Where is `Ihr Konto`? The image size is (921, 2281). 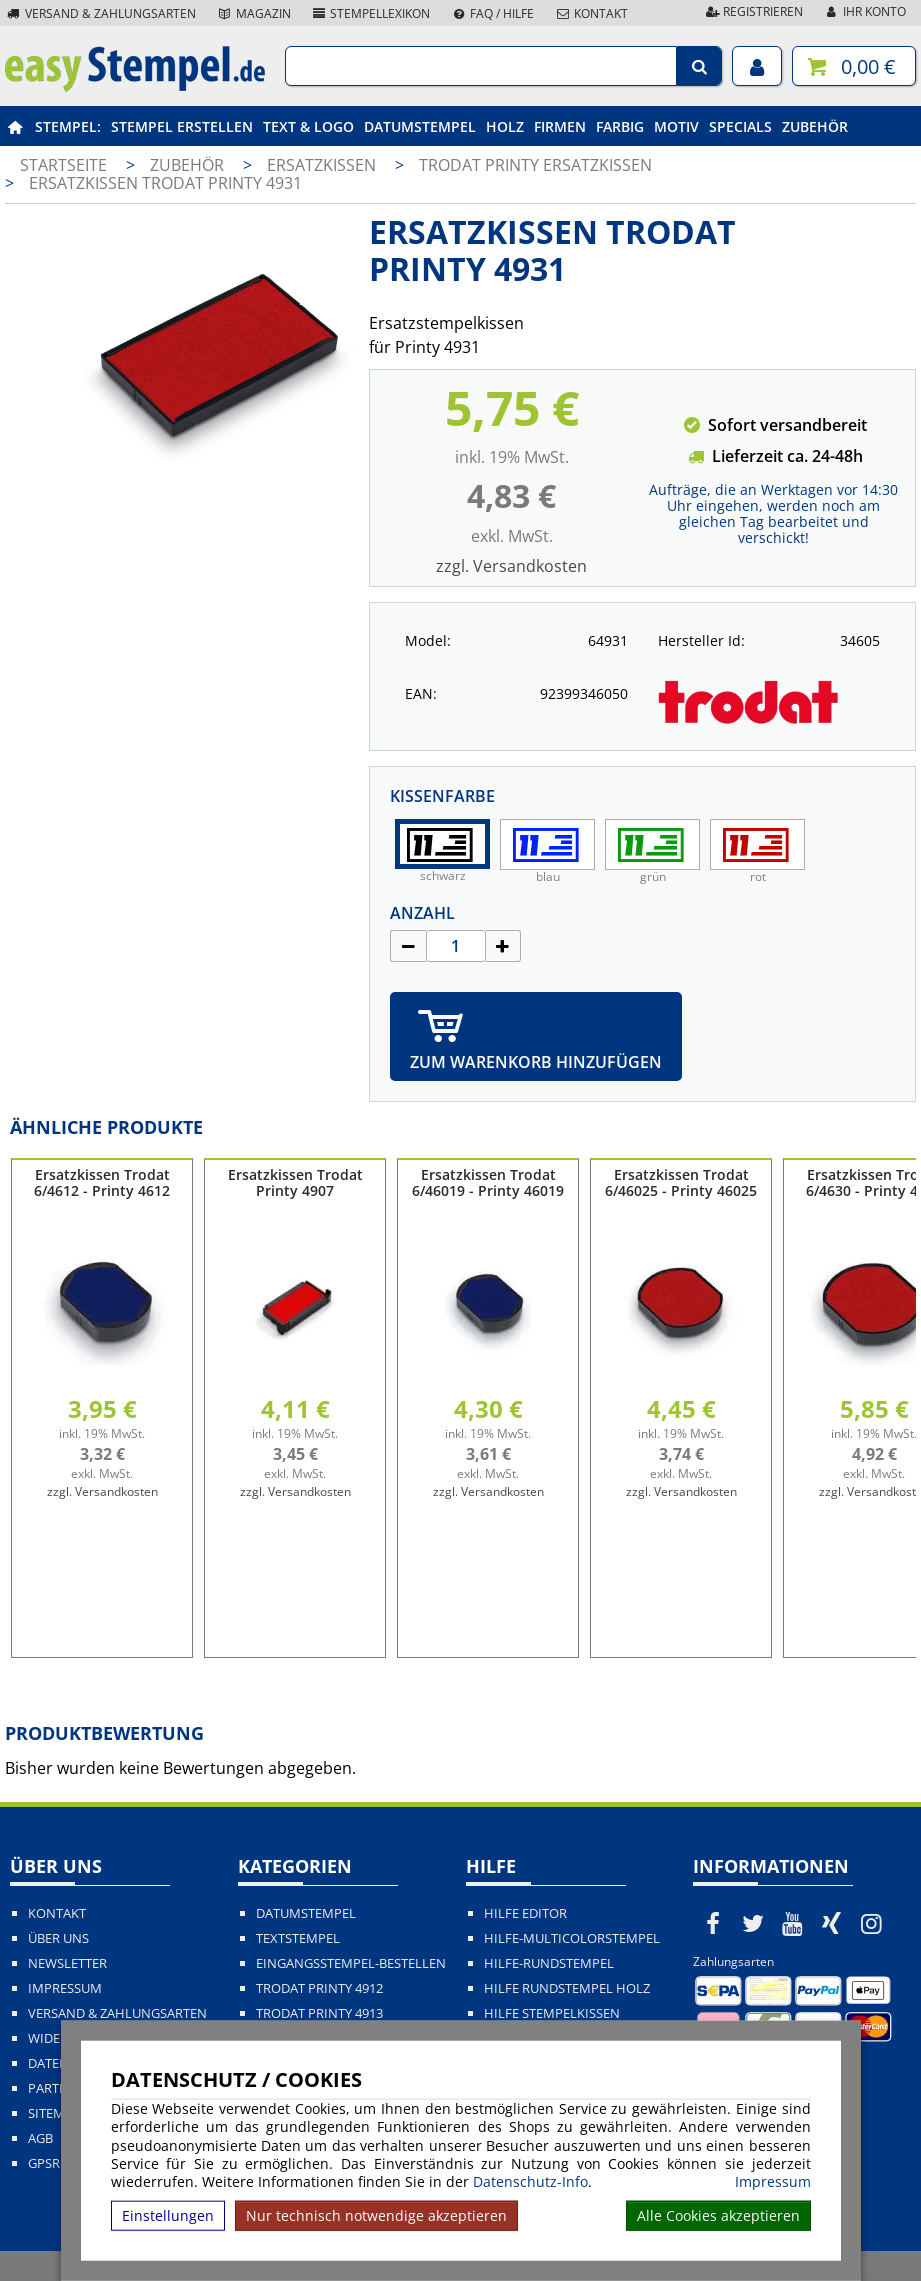
Ihr Konto is located at coordinates (864, 11).